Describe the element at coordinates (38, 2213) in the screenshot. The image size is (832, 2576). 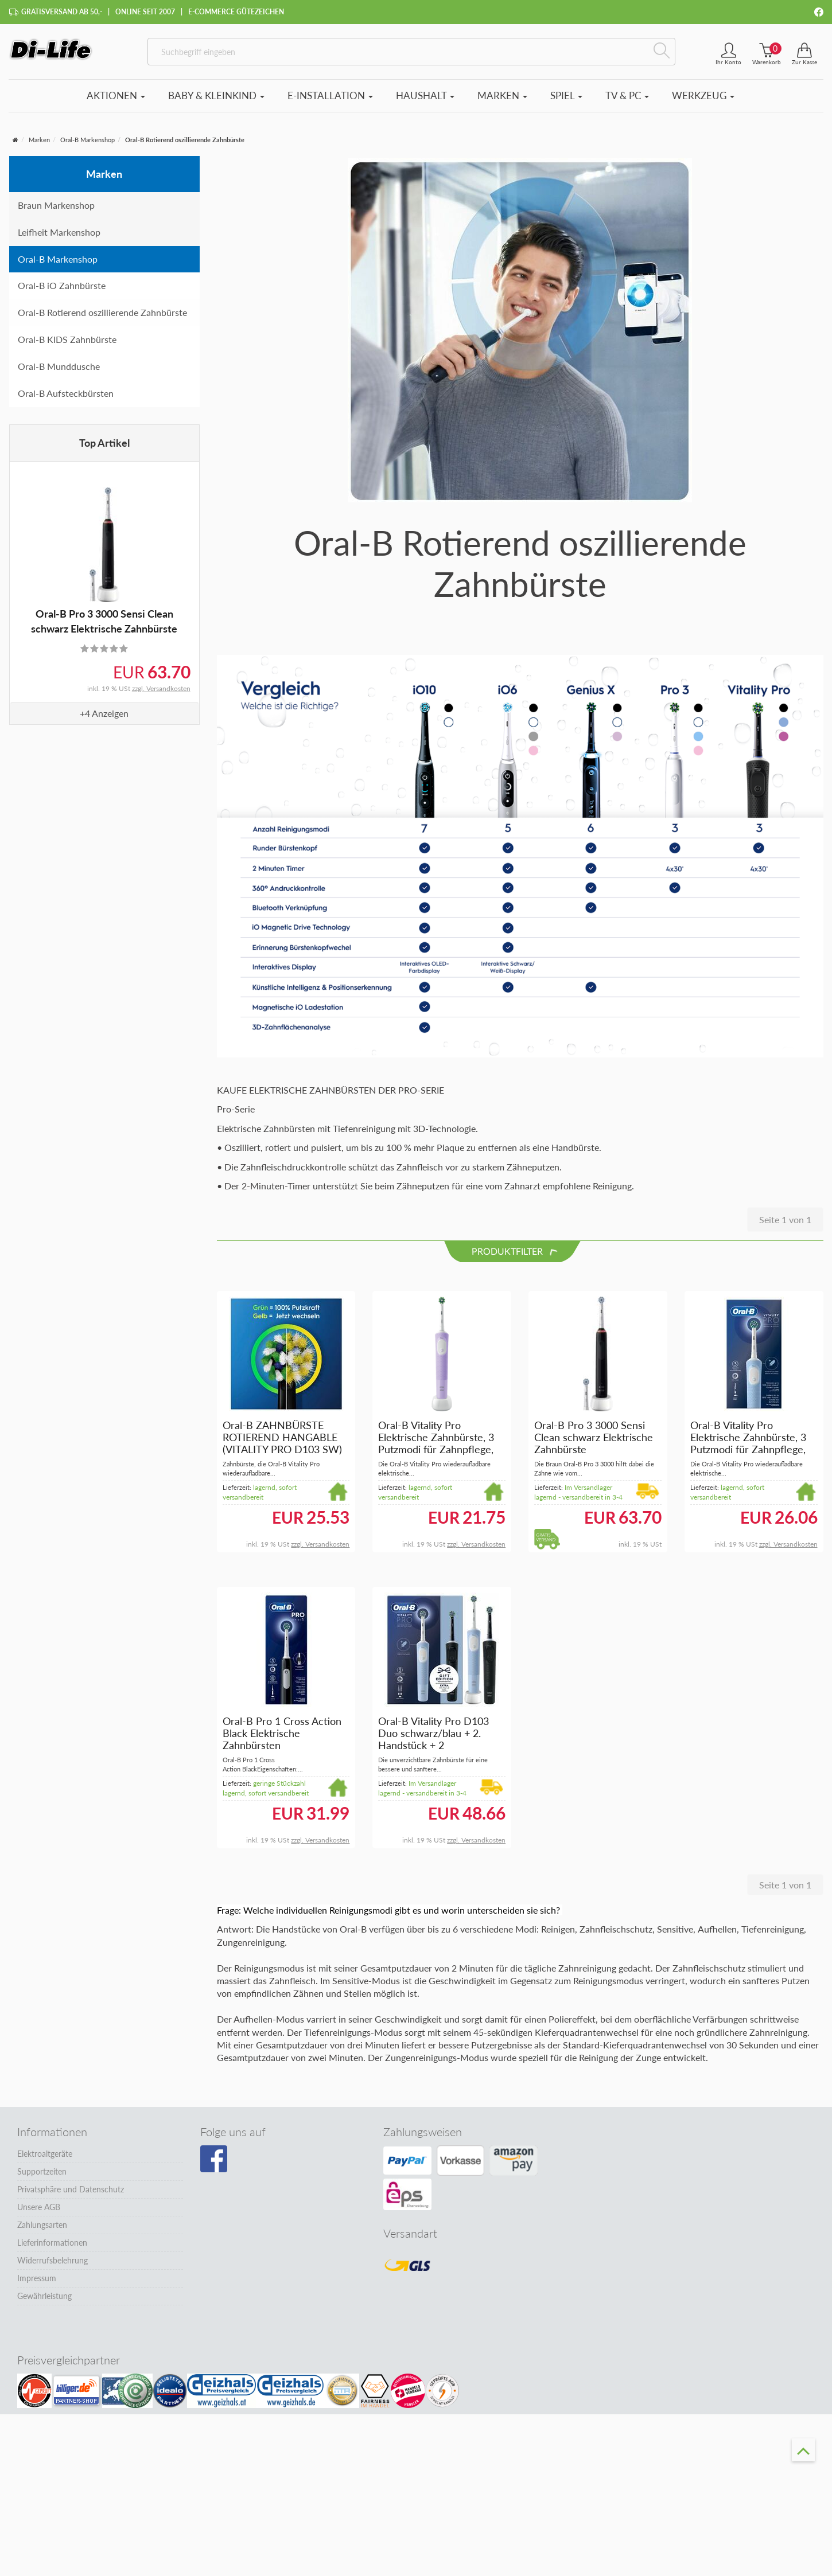
I see `Unsere AGB` at that location.